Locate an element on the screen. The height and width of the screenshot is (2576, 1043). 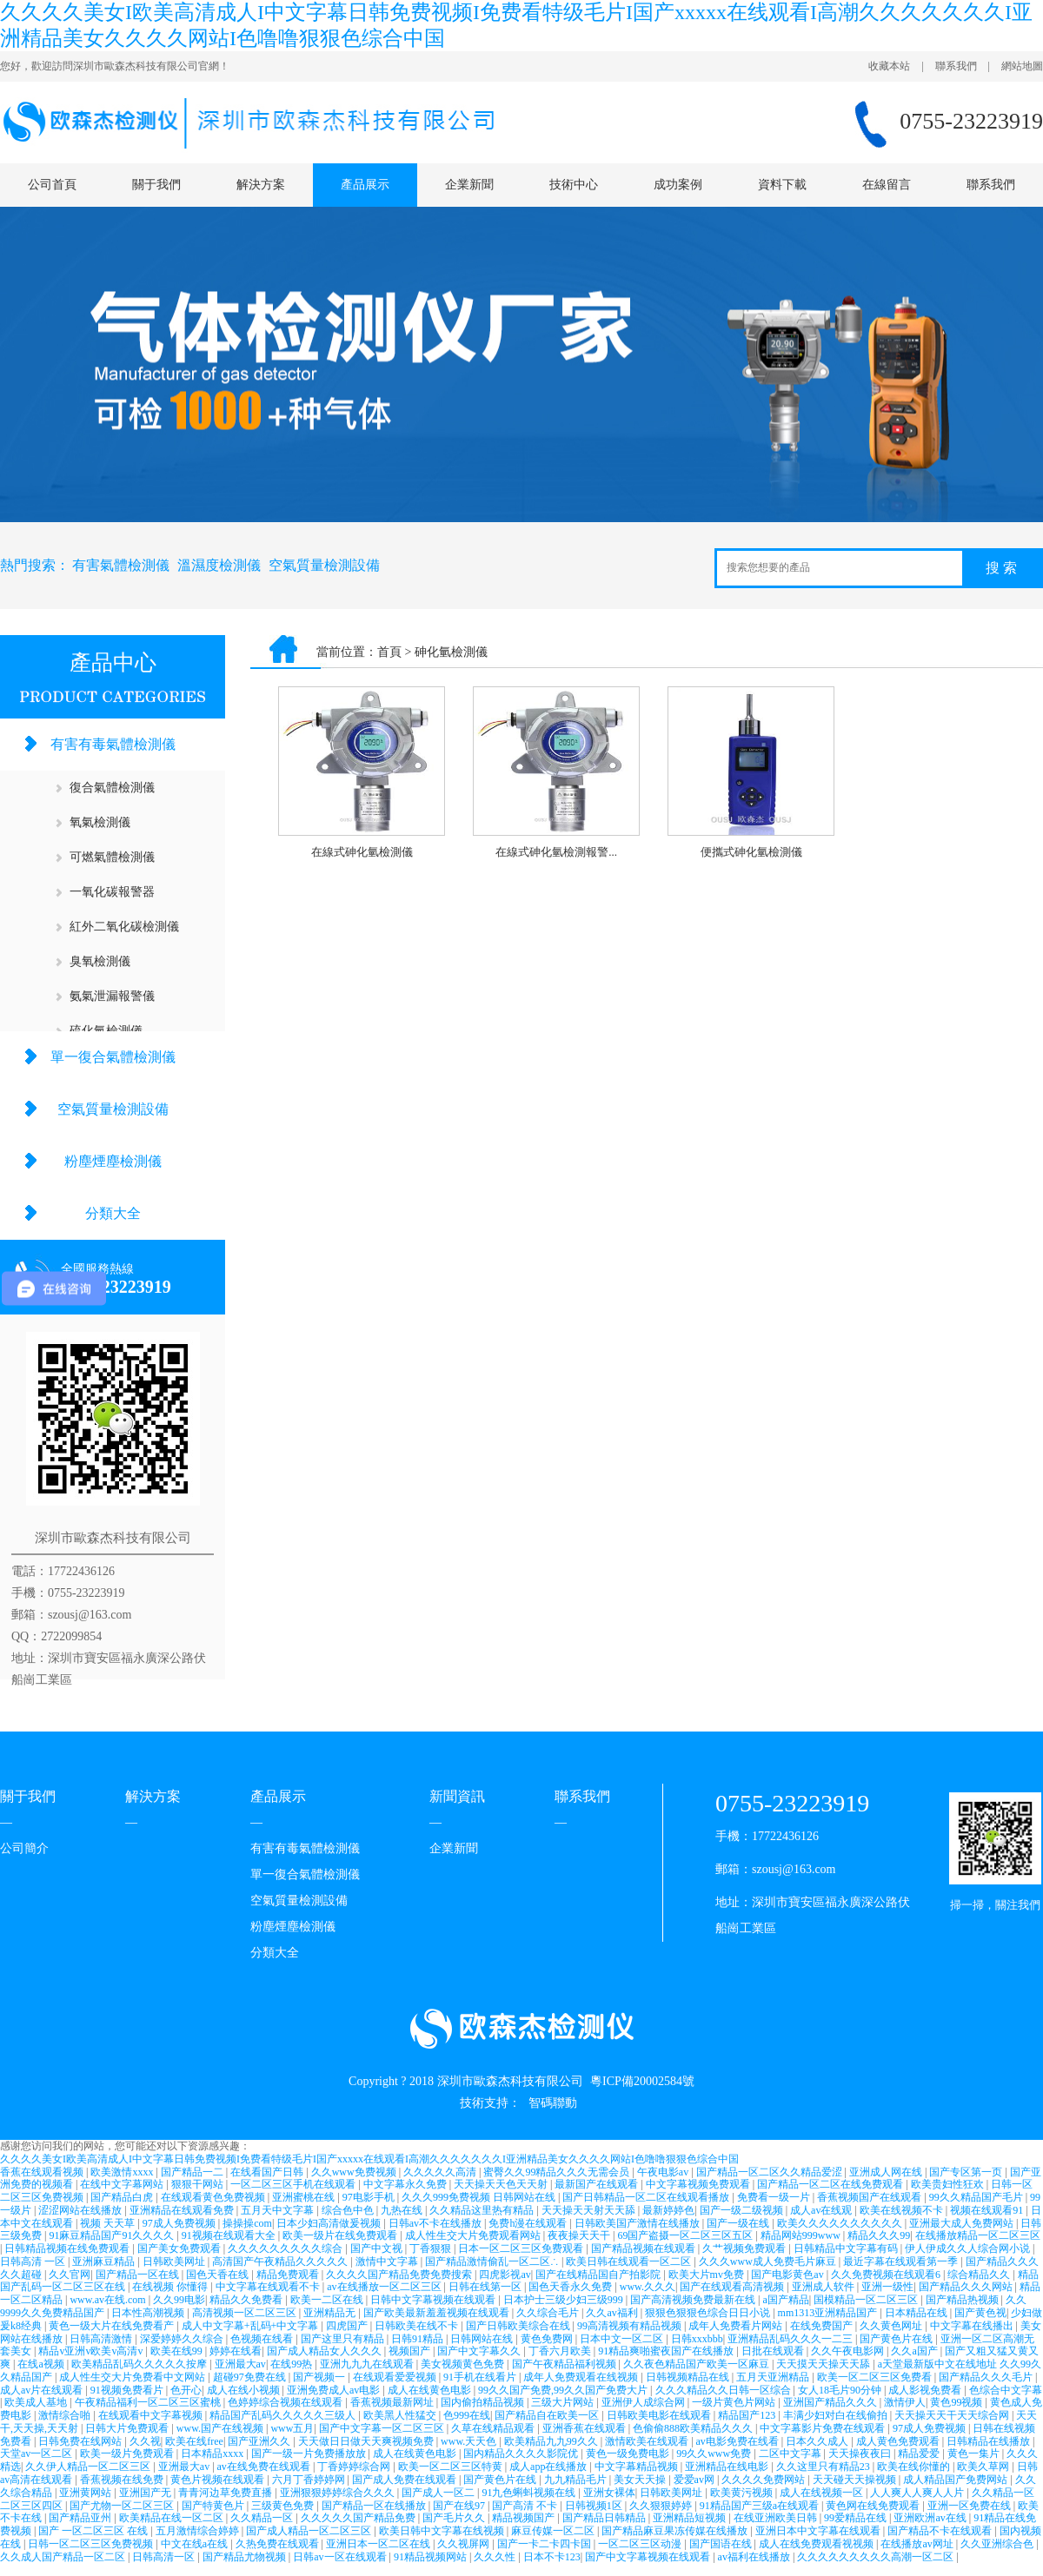
国产精品久久久毛片 is located at coordinates (987, 2377).